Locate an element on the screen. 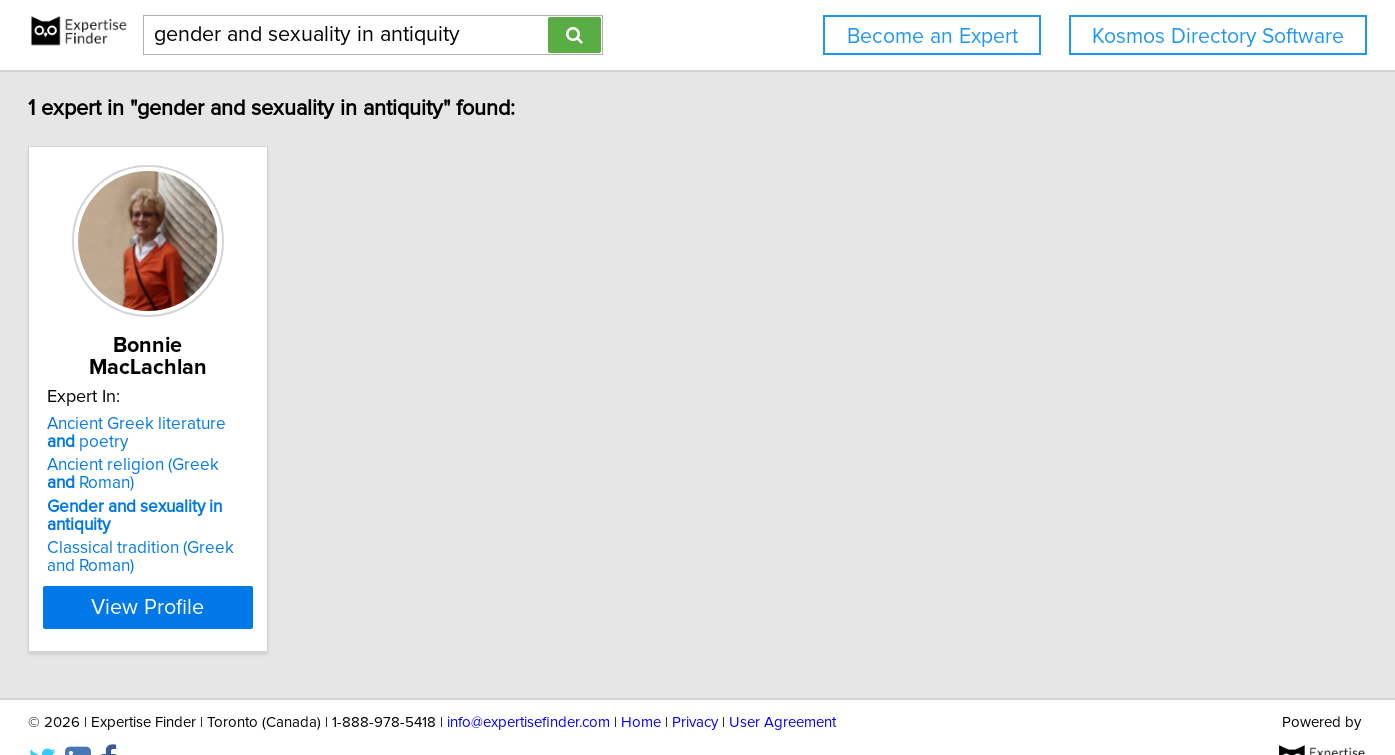  Home is located at coordinates (641, 682).